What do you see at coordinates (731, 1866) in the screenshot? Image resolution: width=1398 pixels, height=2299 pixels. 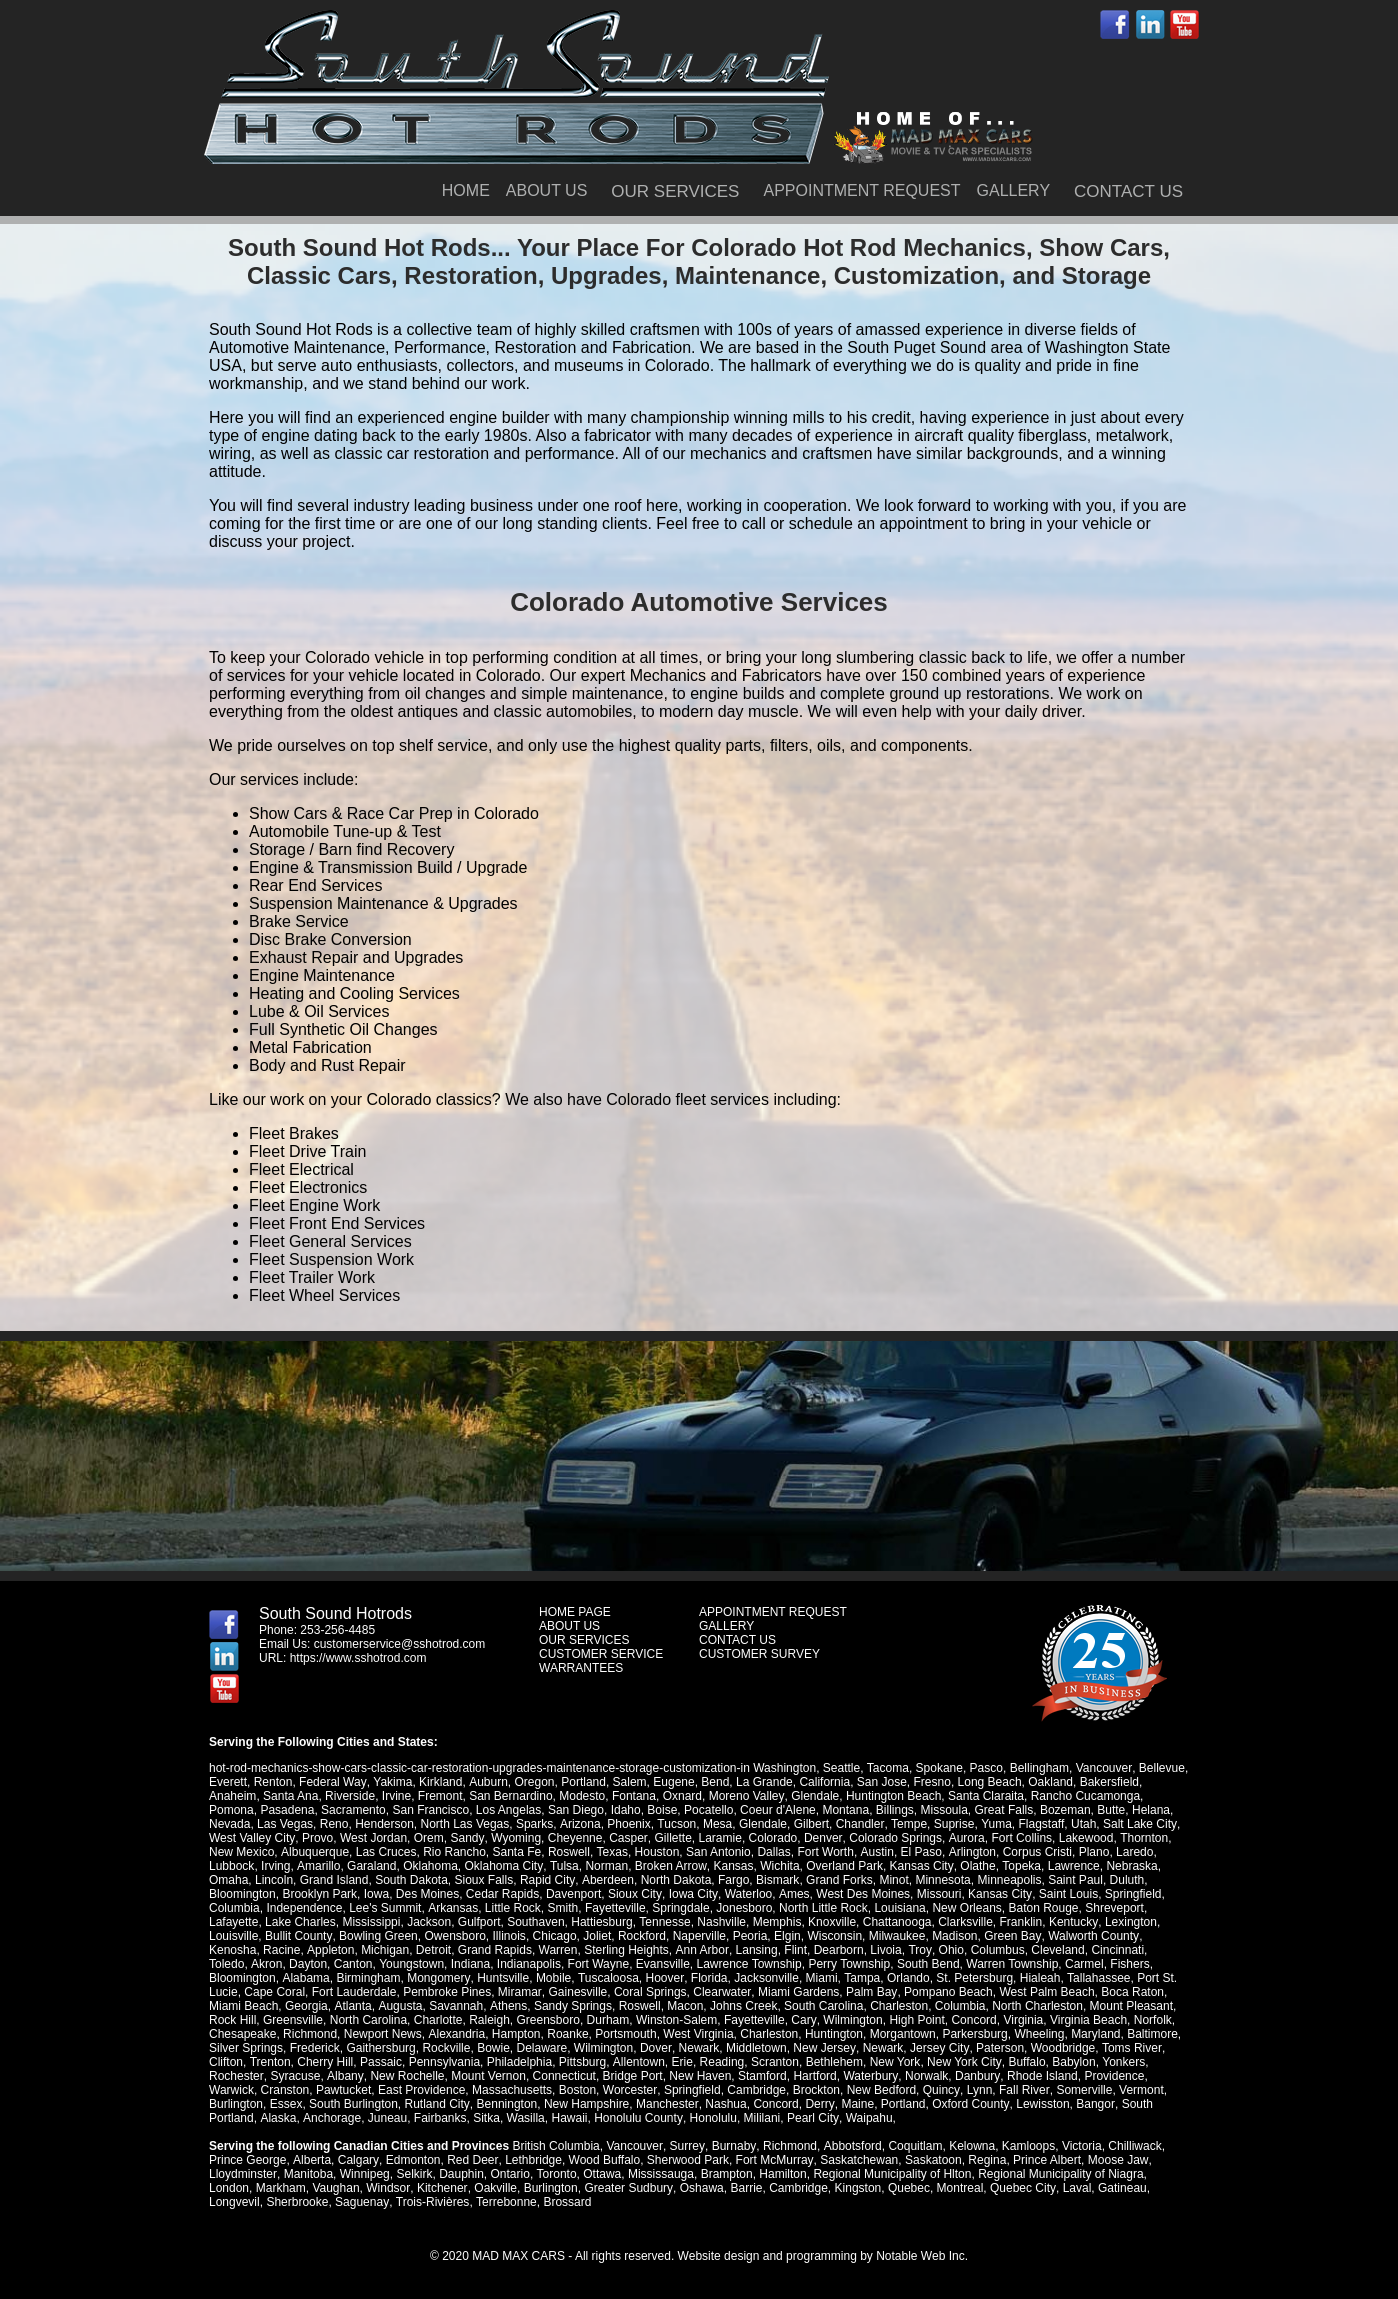 I see `Kansas` at bounding box center [731, 1866].